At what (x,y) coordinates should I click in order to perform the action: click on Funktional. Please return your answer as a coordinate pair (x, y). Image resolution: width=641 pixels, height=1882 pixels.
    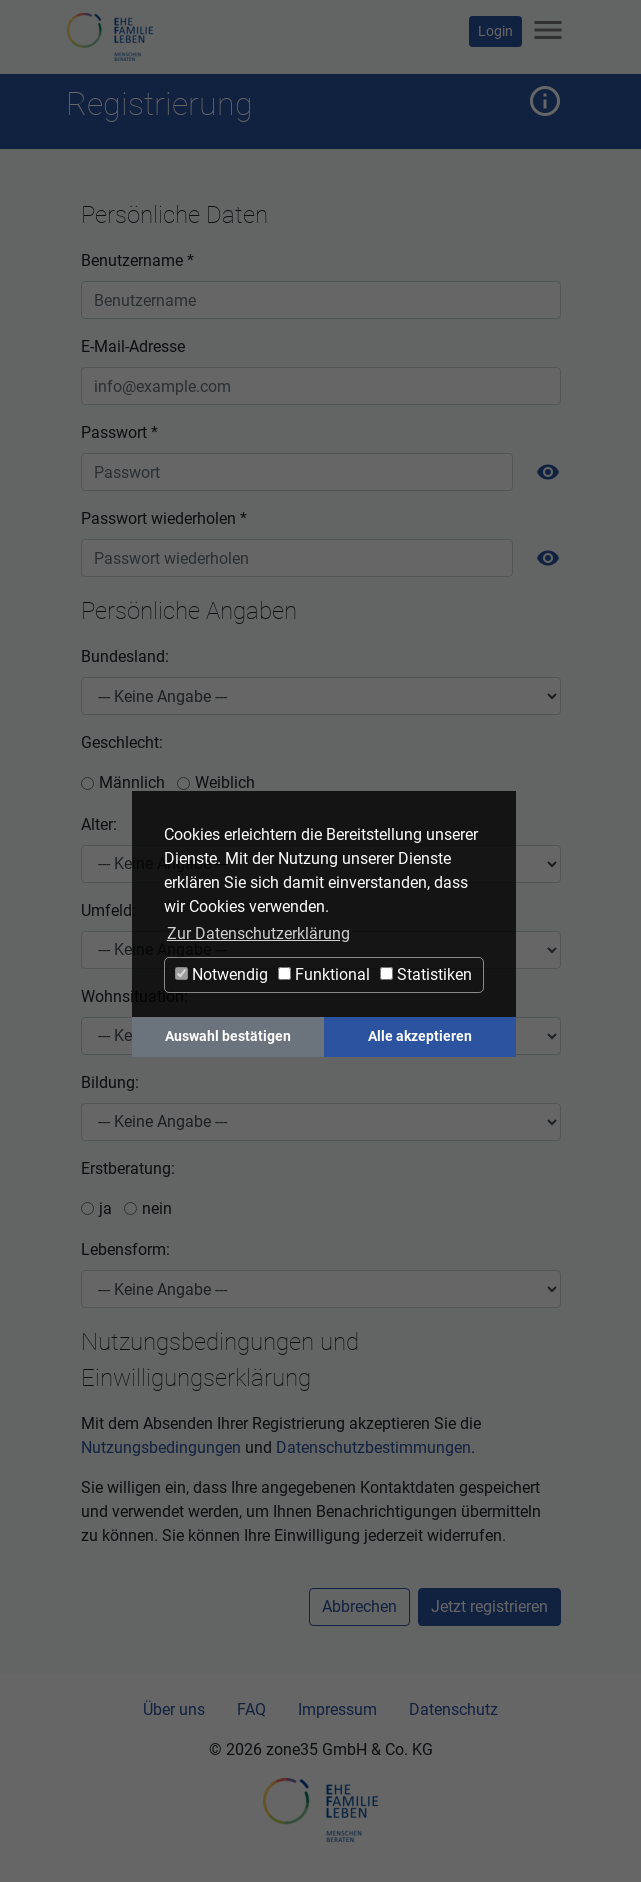
    Looking at the image, I should click on (324, 974).